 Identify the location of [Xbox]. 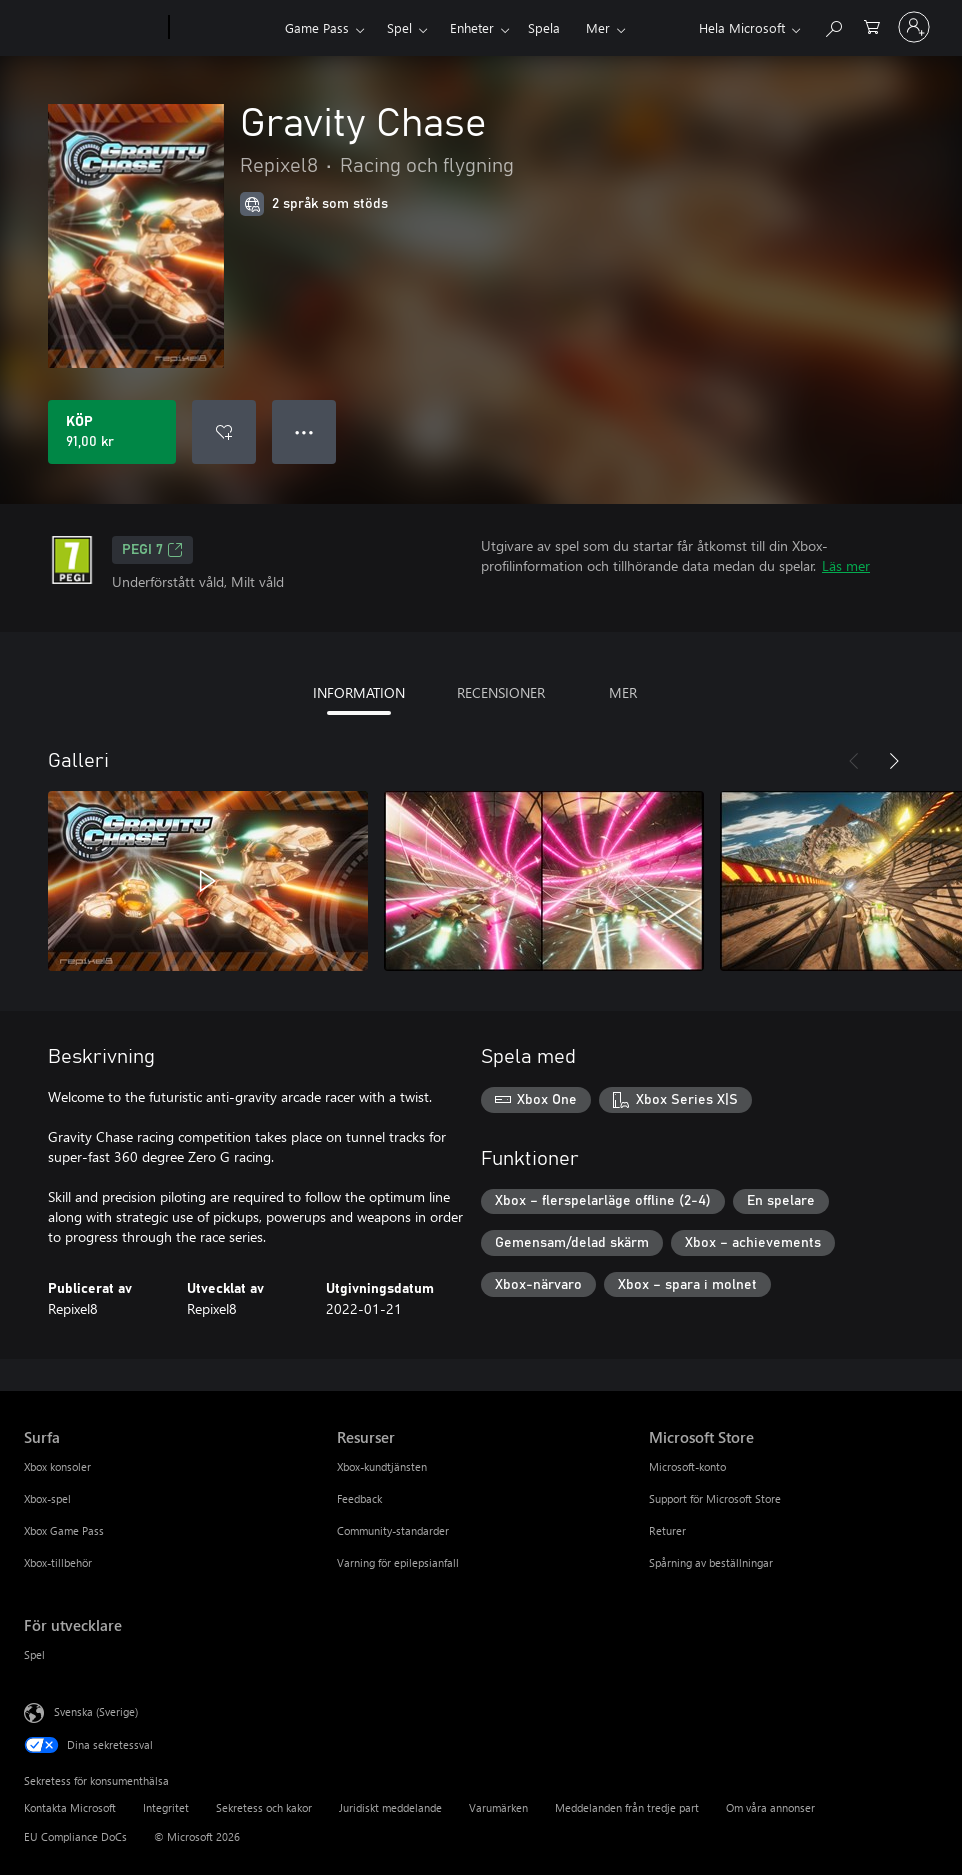
(224, 28).